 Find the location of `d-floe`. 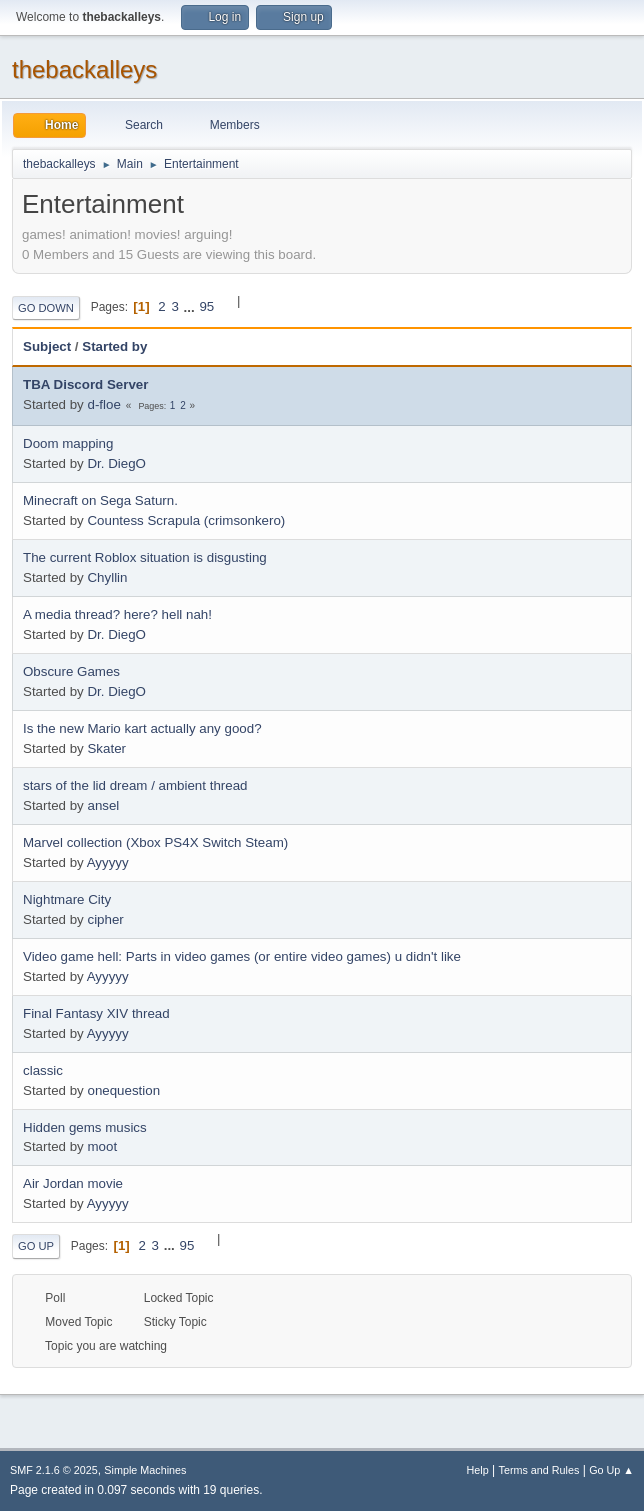

d-floe is located at coordinates (103, 404).